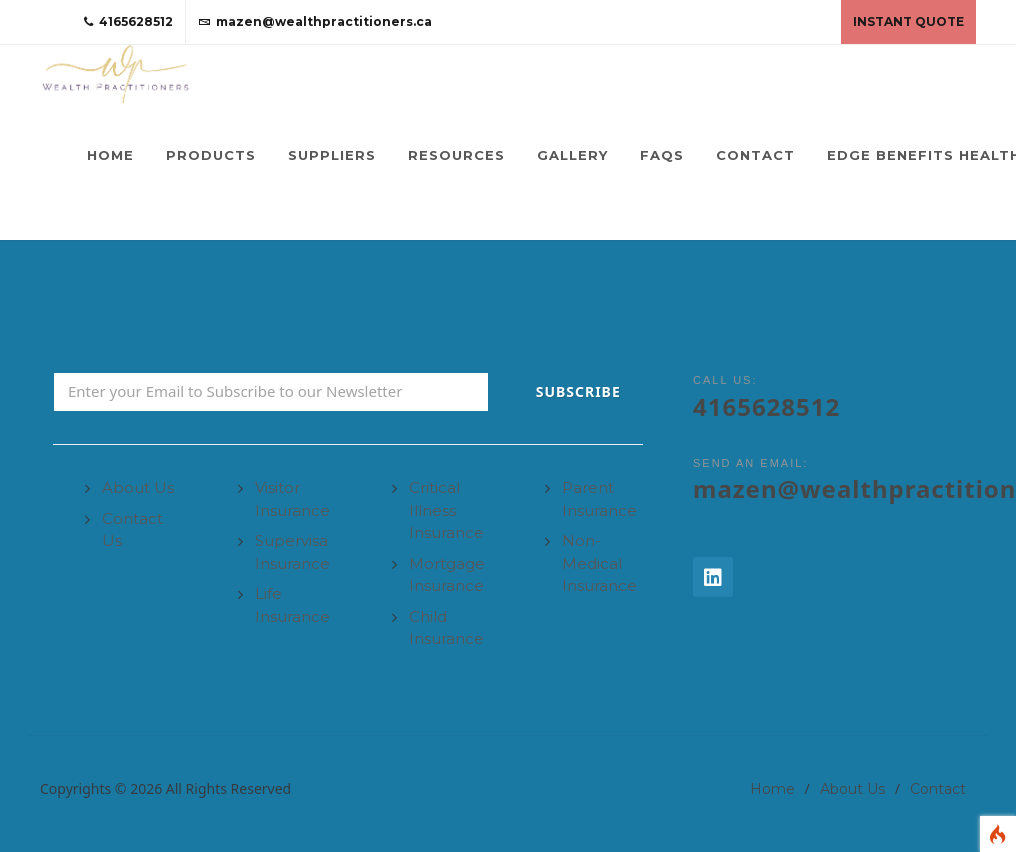  Describe the element at coordinates (578, 391) in the screenshot. I see `Subscribe` at that location.